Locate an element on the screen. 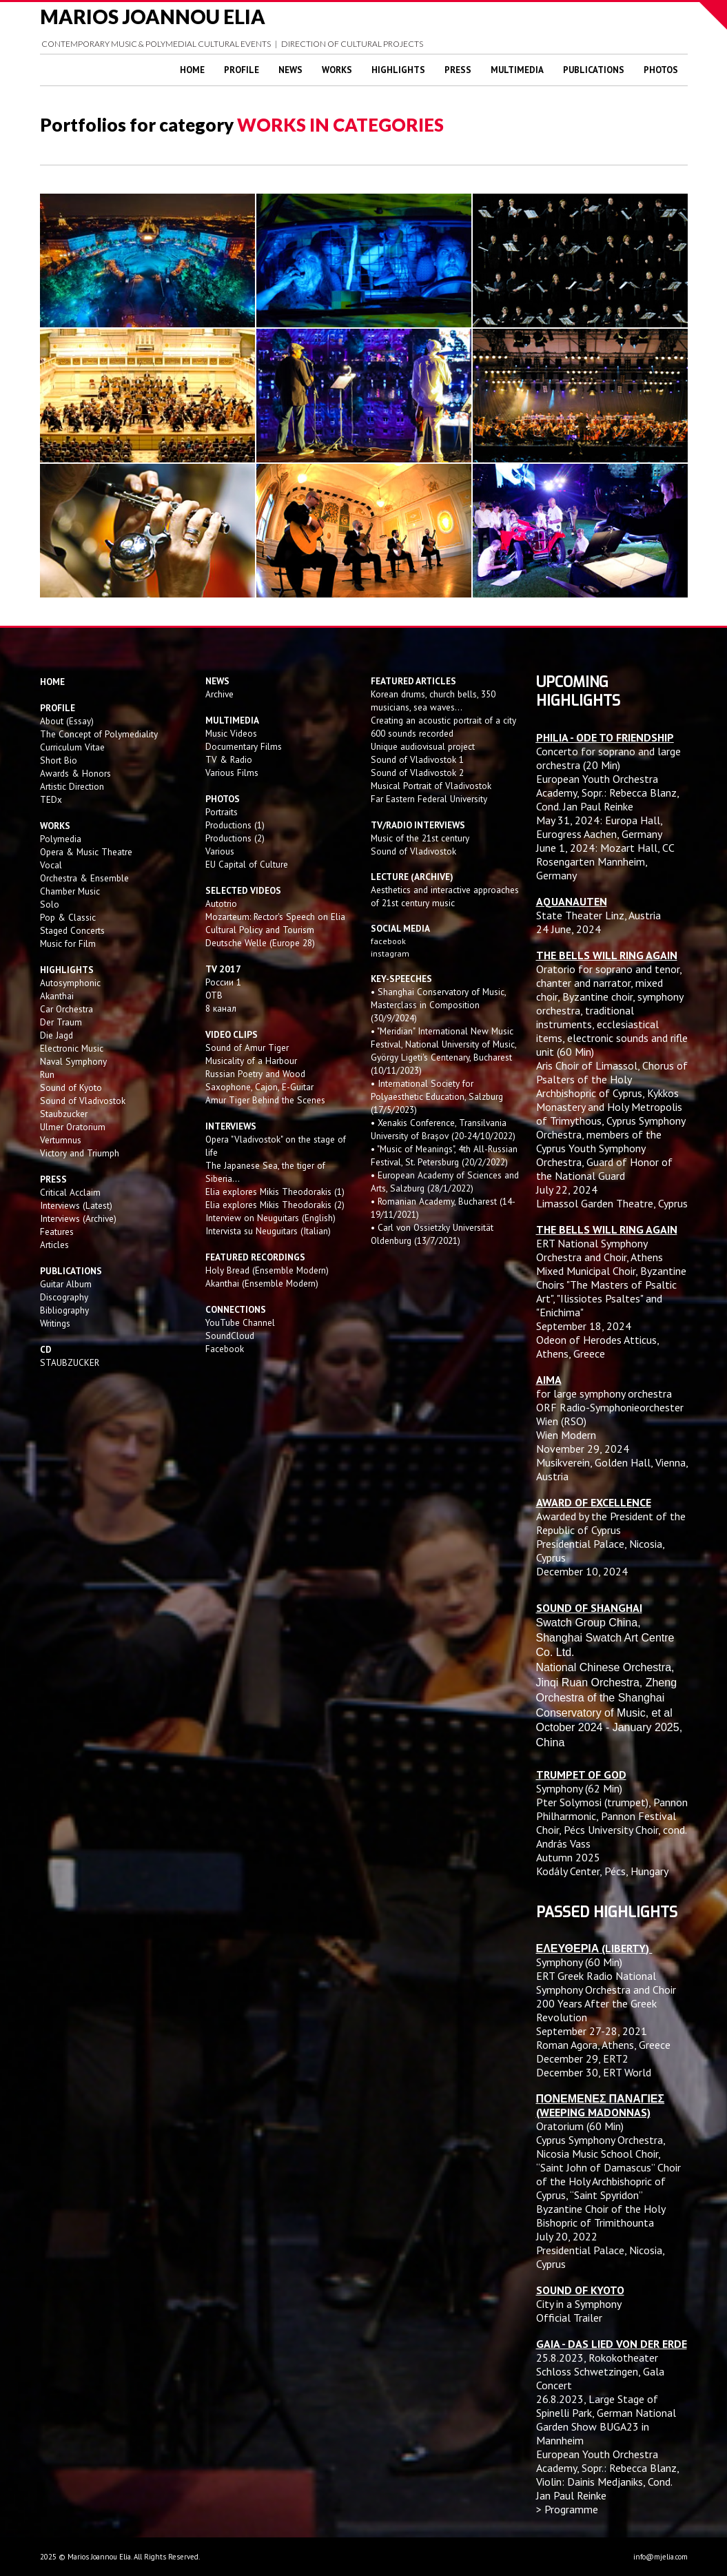 This screenshot has height=2576, width=727. TEDx is located at coordinates (51, 799).